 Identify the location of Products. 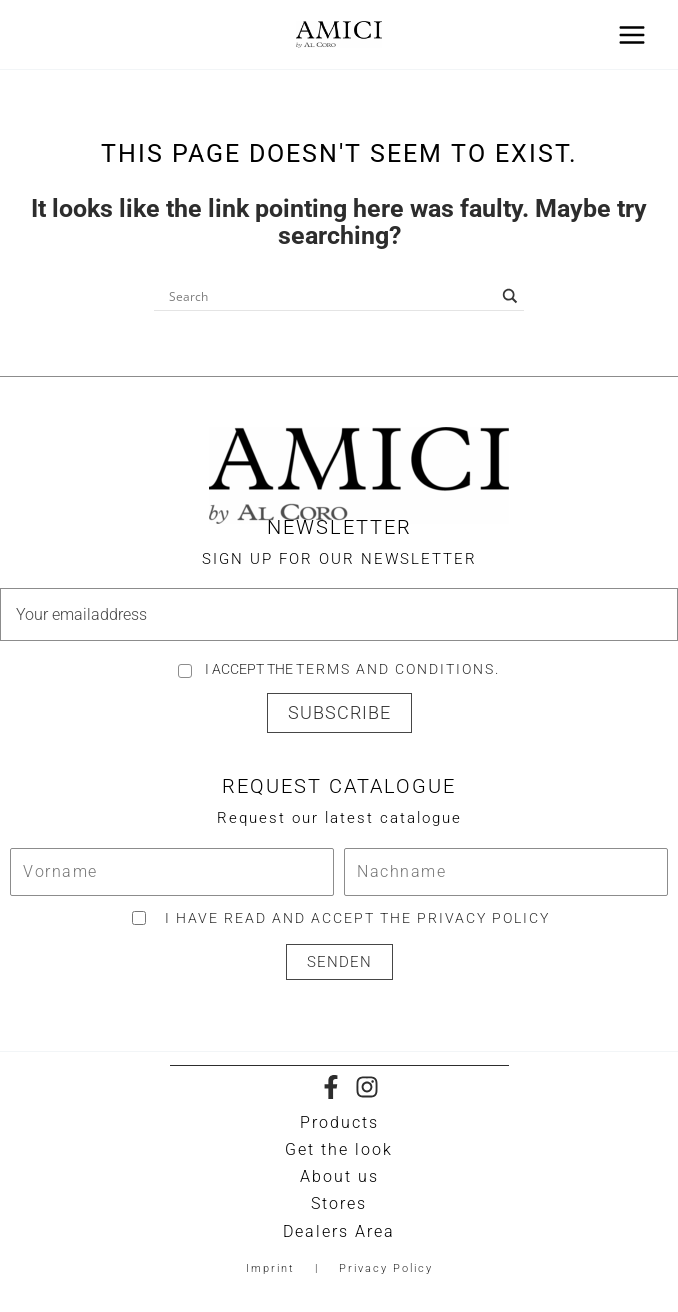
(339, 1122).